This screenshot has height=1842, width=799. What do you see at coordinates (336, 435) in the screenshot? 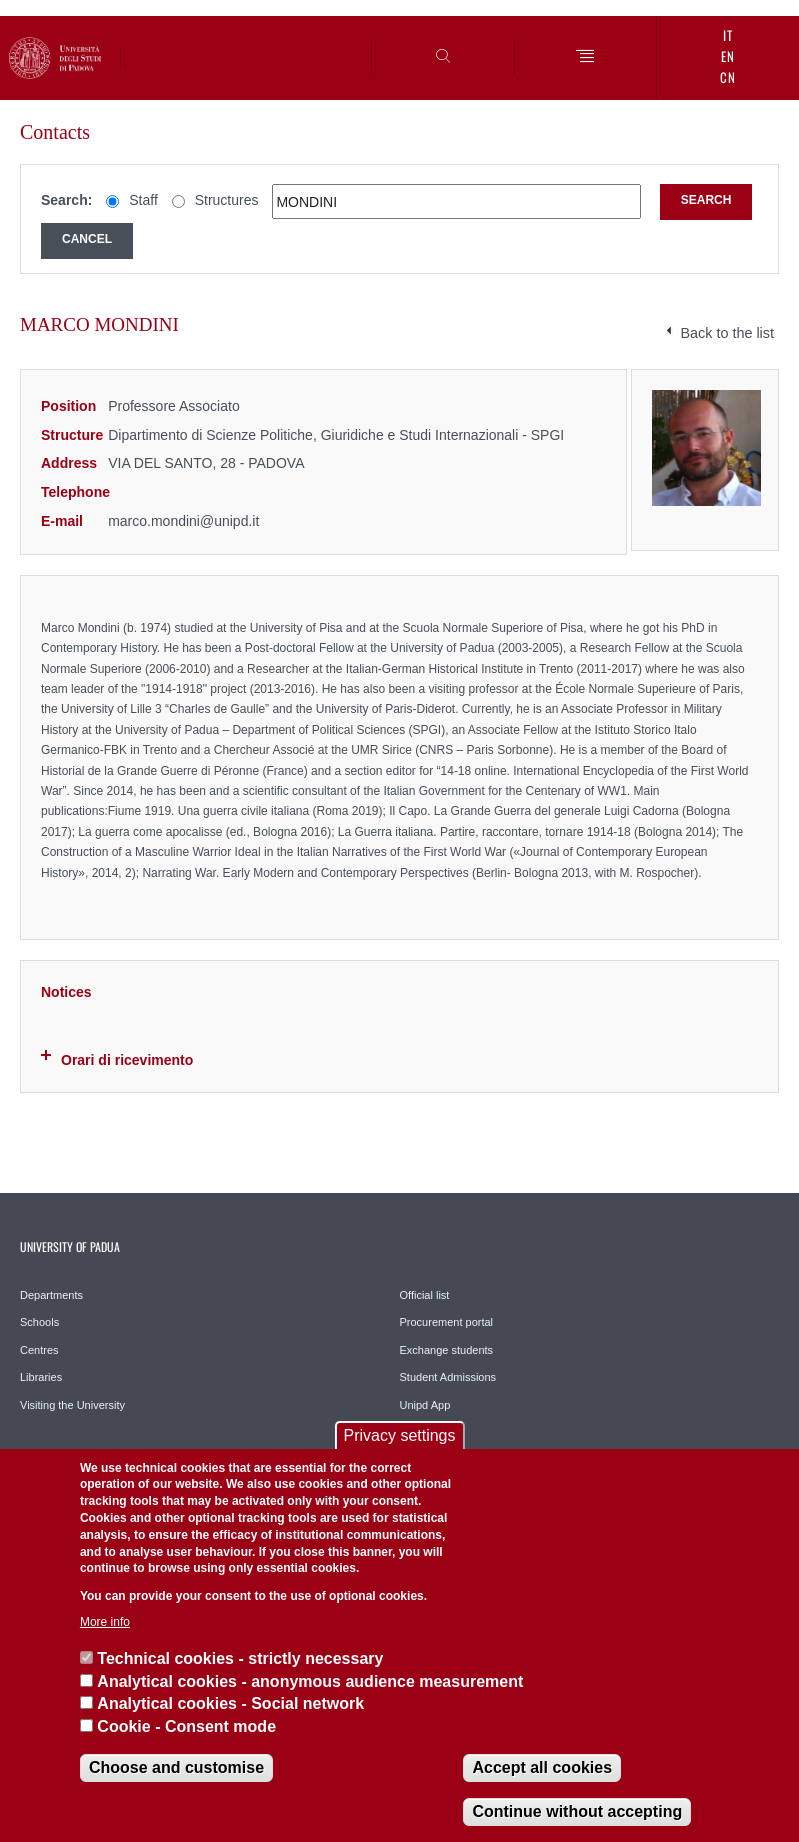
I see `Dipartimento di Scienze Politiche, Giuridiche e Studi Internazionali - SPGI` at bounding box center [336, 435].